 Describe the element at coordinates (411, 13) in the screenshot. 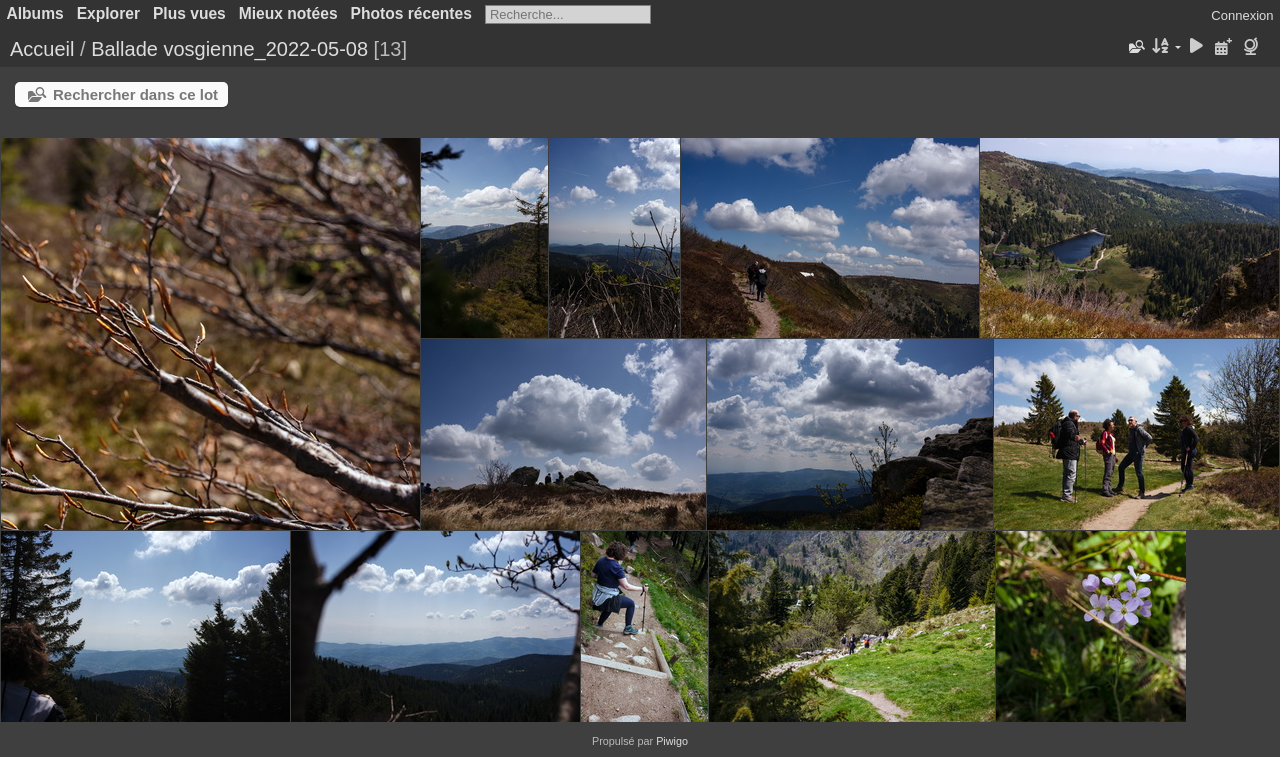

I see `Photos récentes` at that location.